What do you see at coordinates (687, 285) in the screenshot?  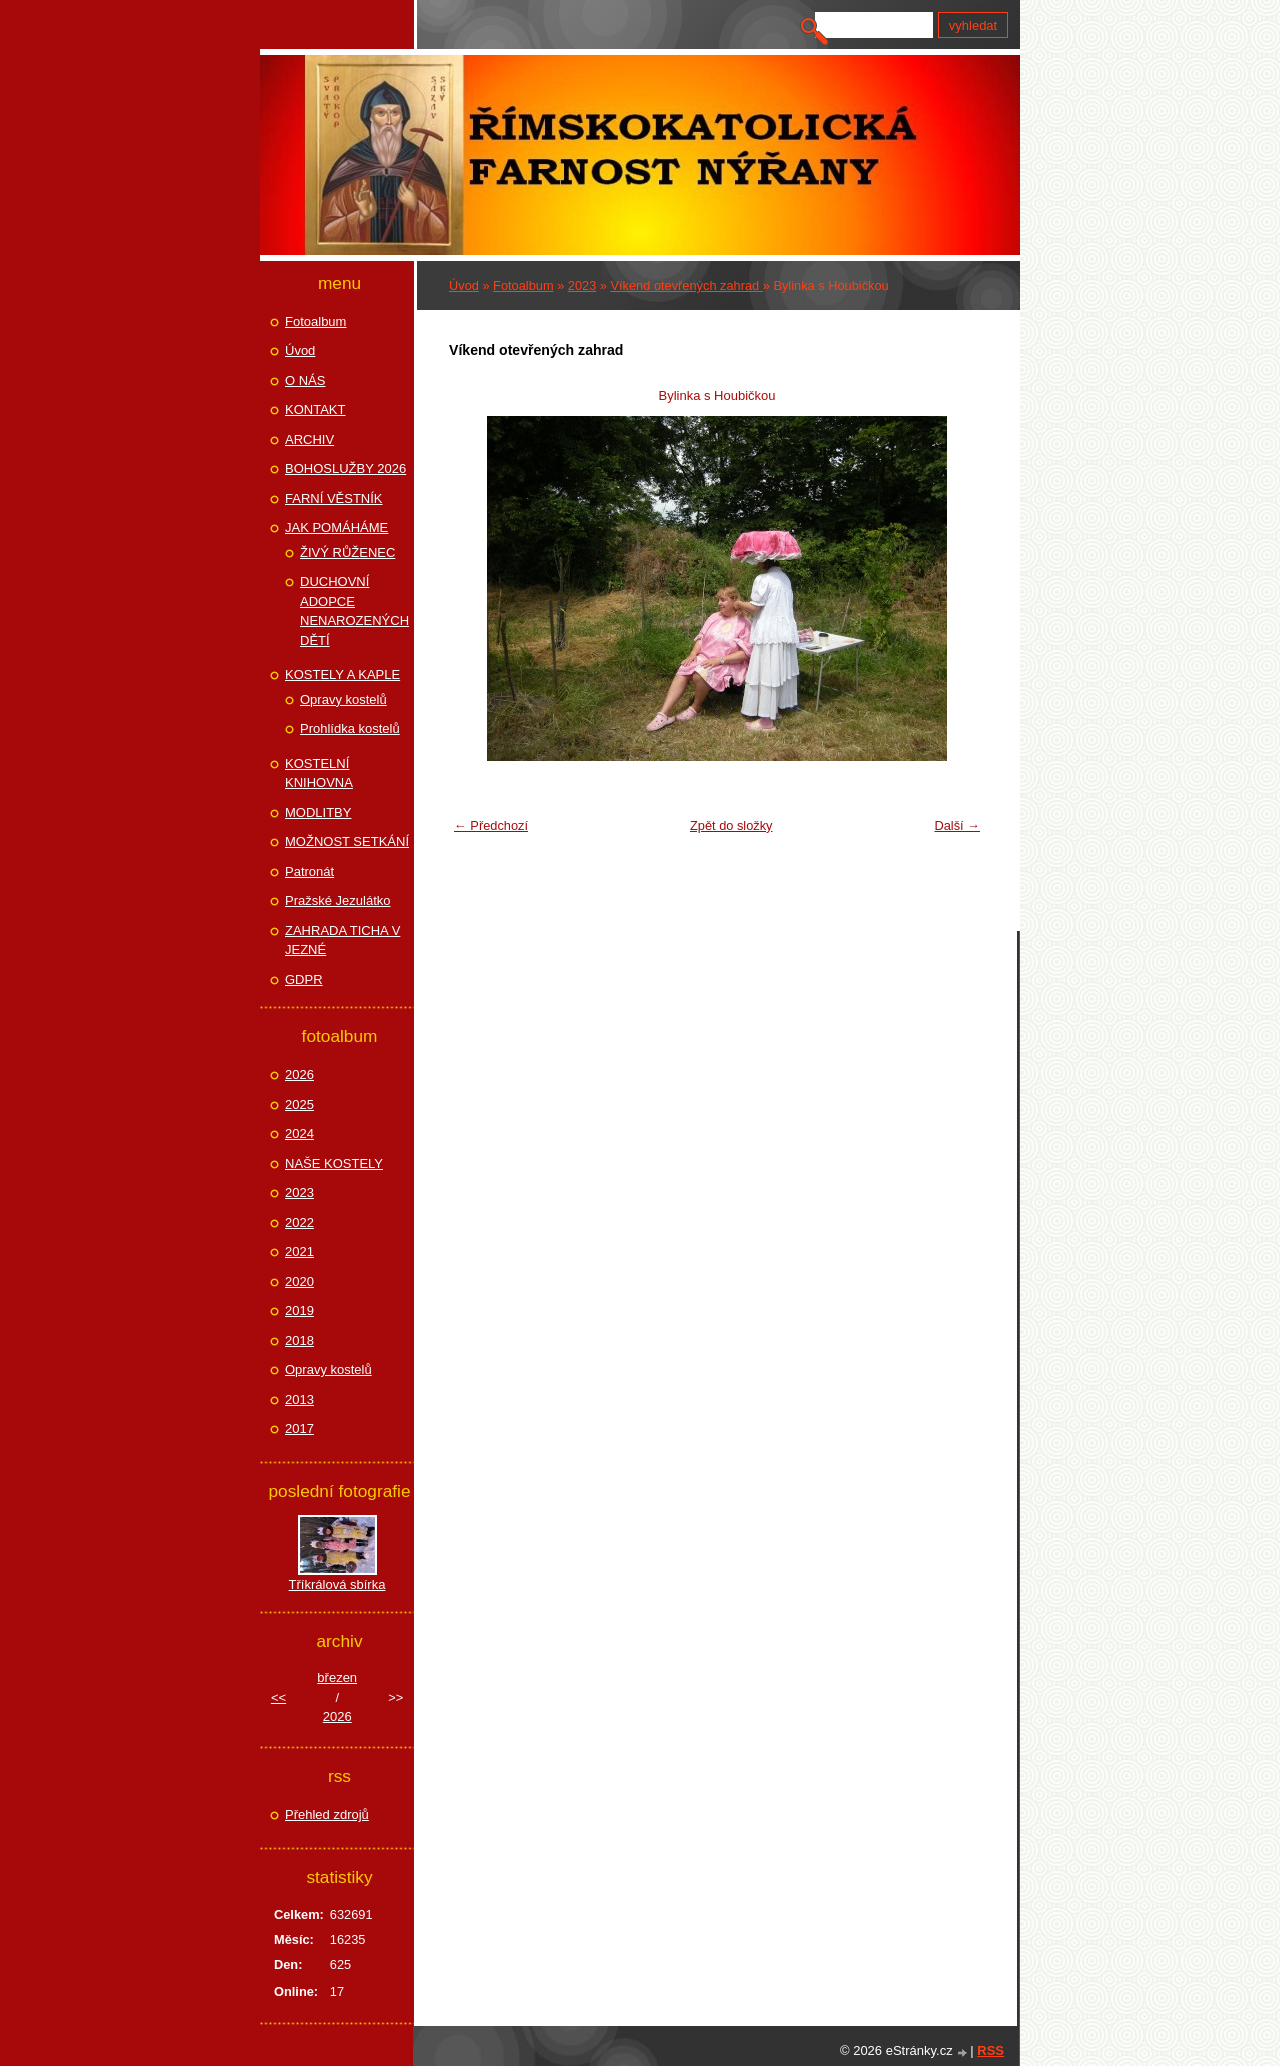 I see `Víkend otevřených zahrad` at bounding box center [687, 285].